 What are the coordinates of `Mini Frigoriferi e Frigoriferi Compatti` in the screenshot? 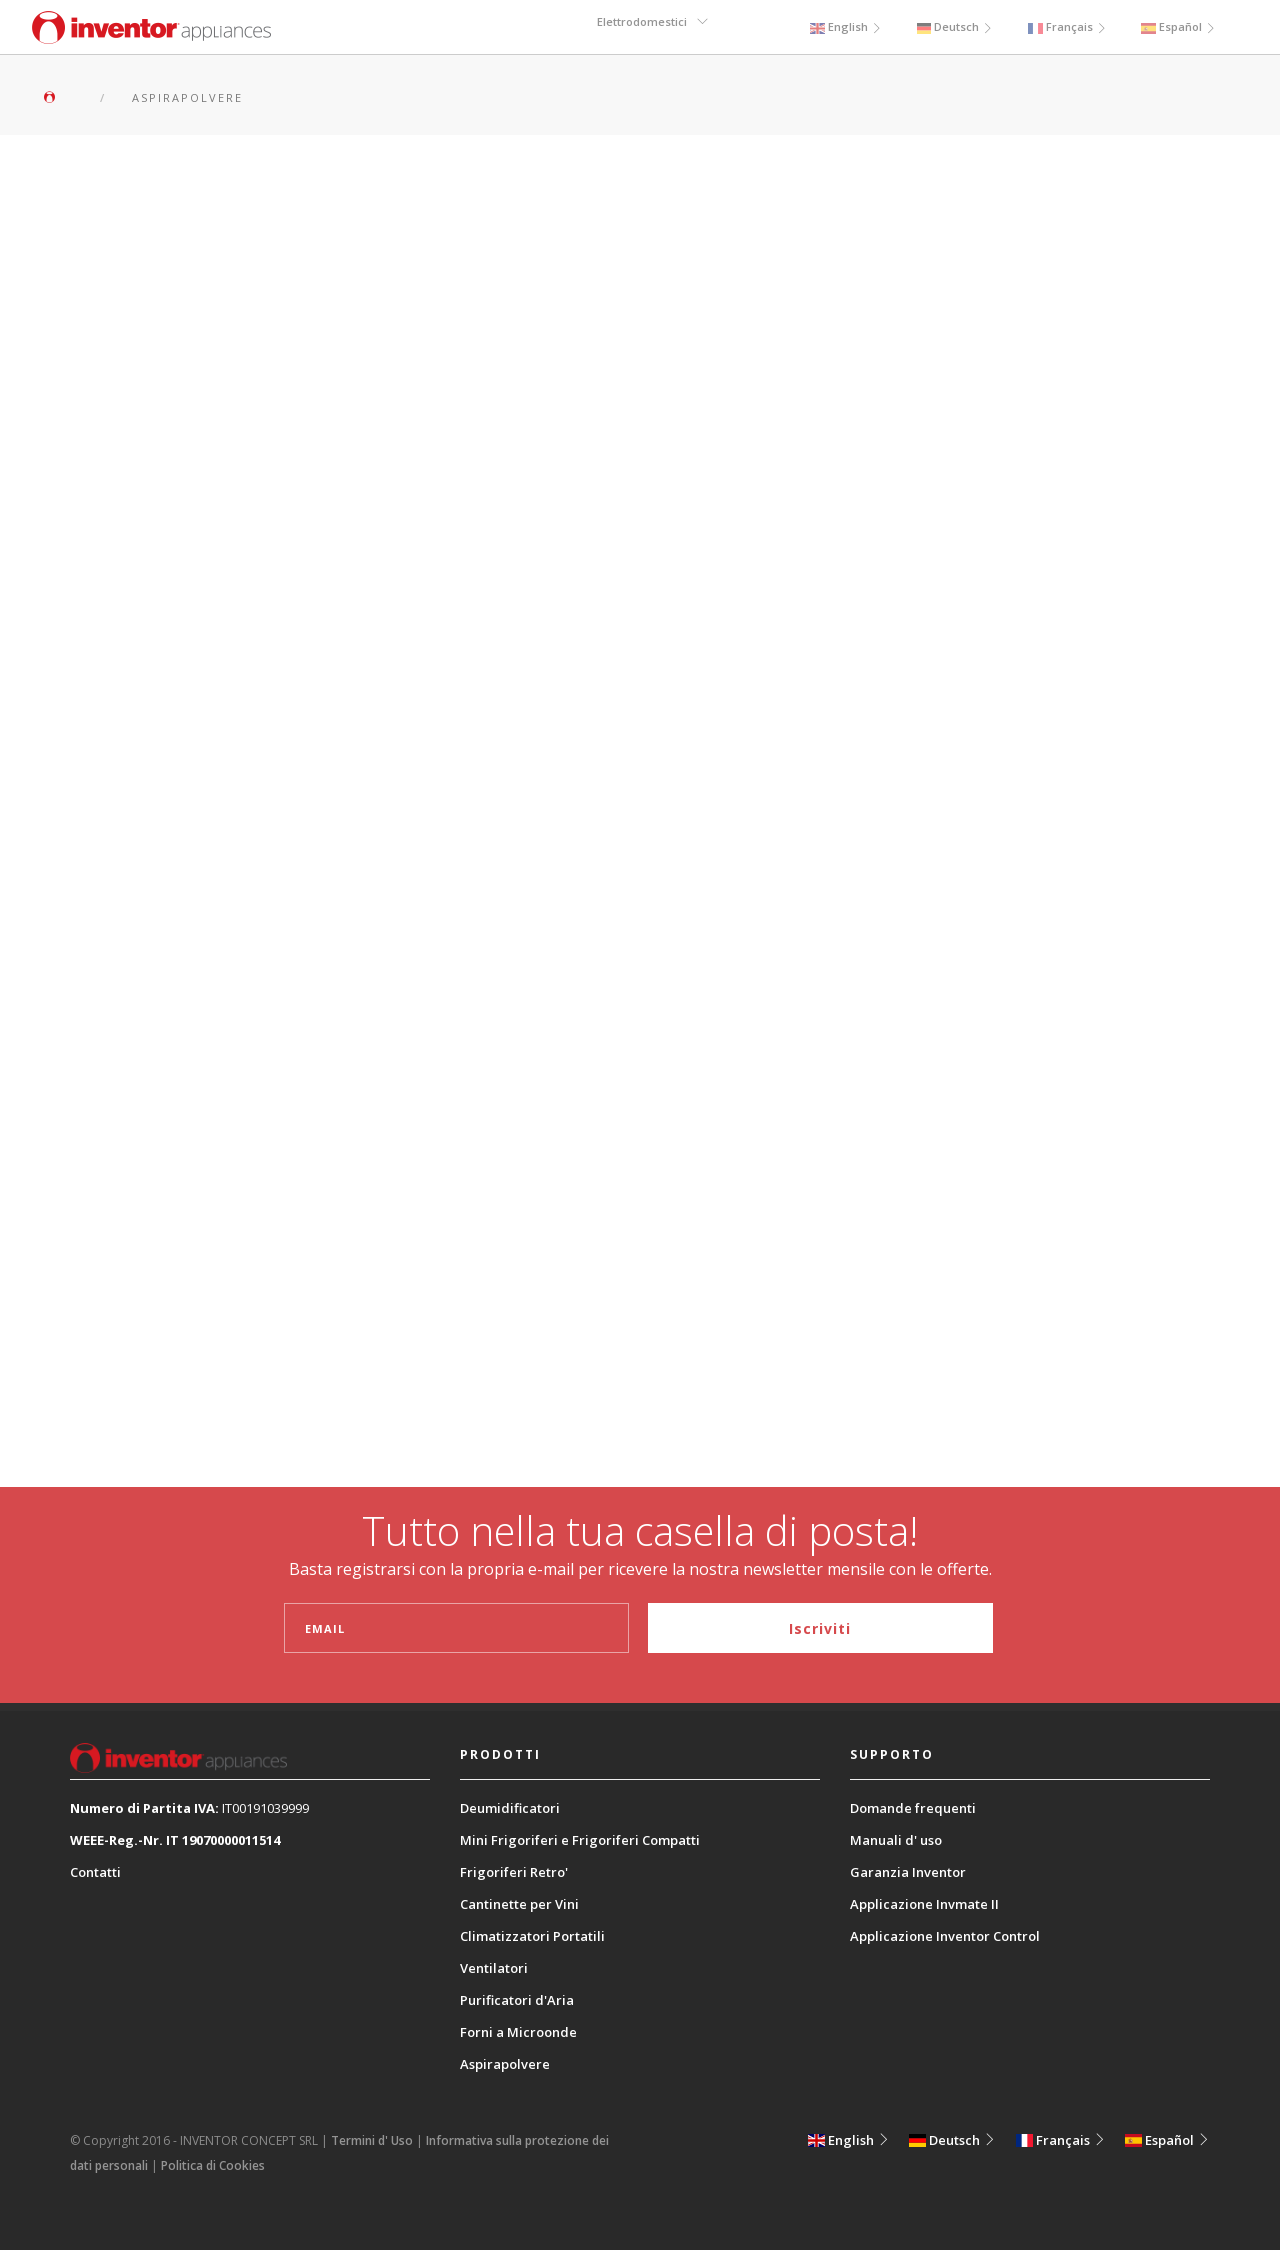 It's located at (580, 1840).